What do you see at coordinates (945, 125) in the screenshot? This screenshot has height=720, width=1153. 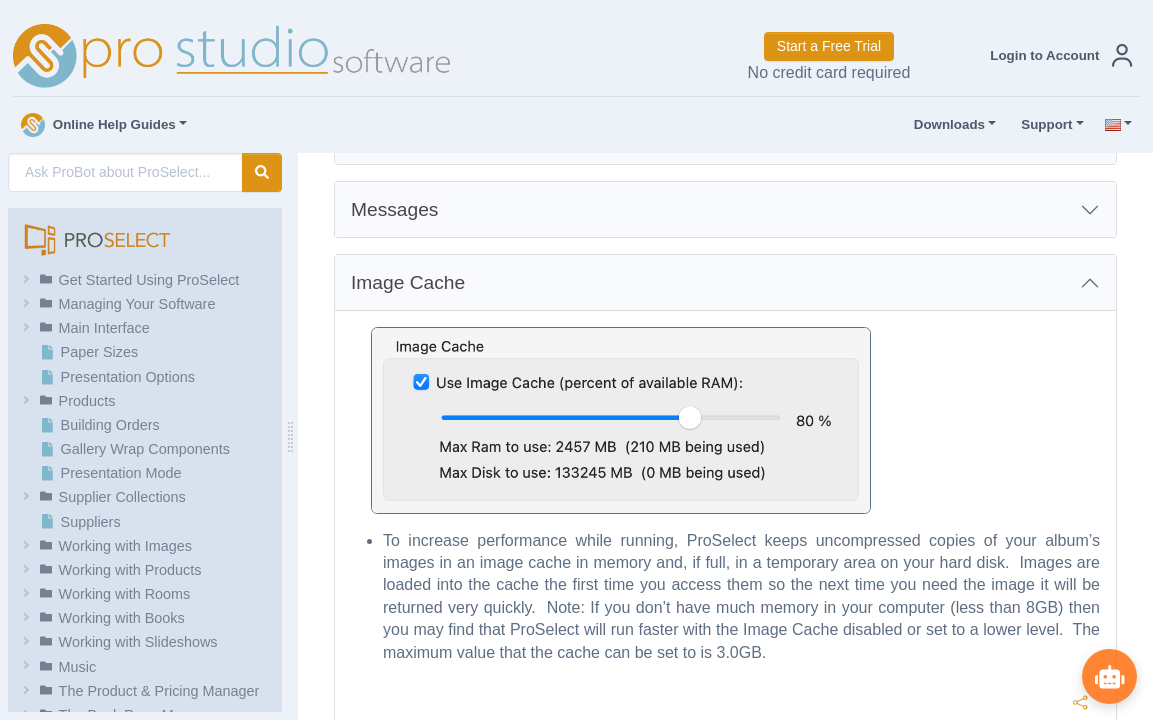 I see `Downloads [button]` at bounding box center [945, 125].